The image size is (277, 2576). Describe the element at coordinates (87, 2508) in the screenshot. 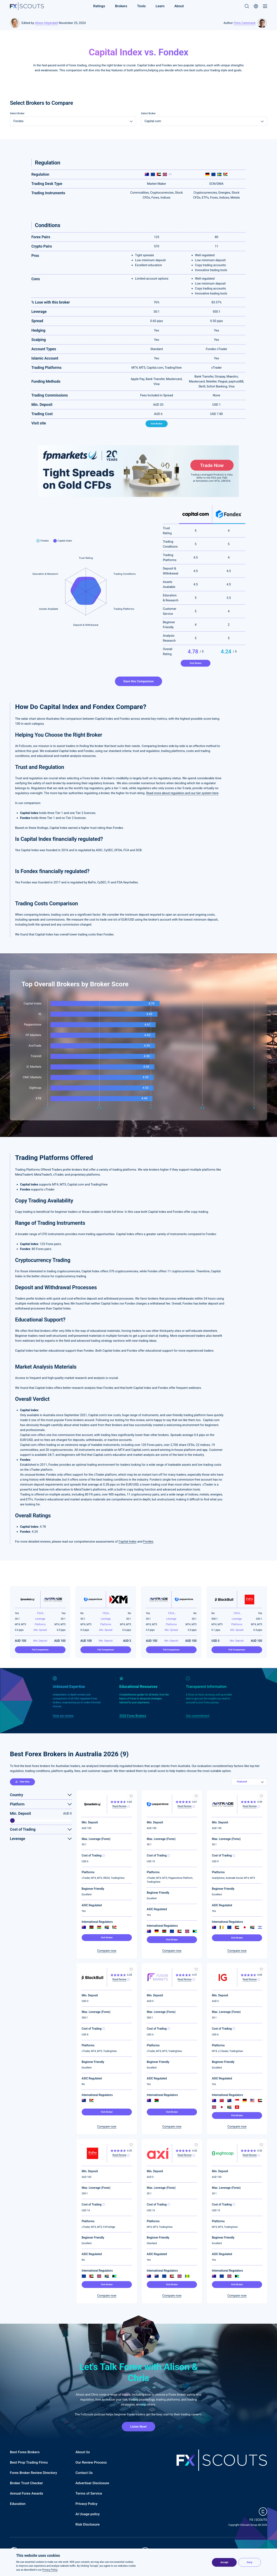

I see `AI Usage policy` at that location.